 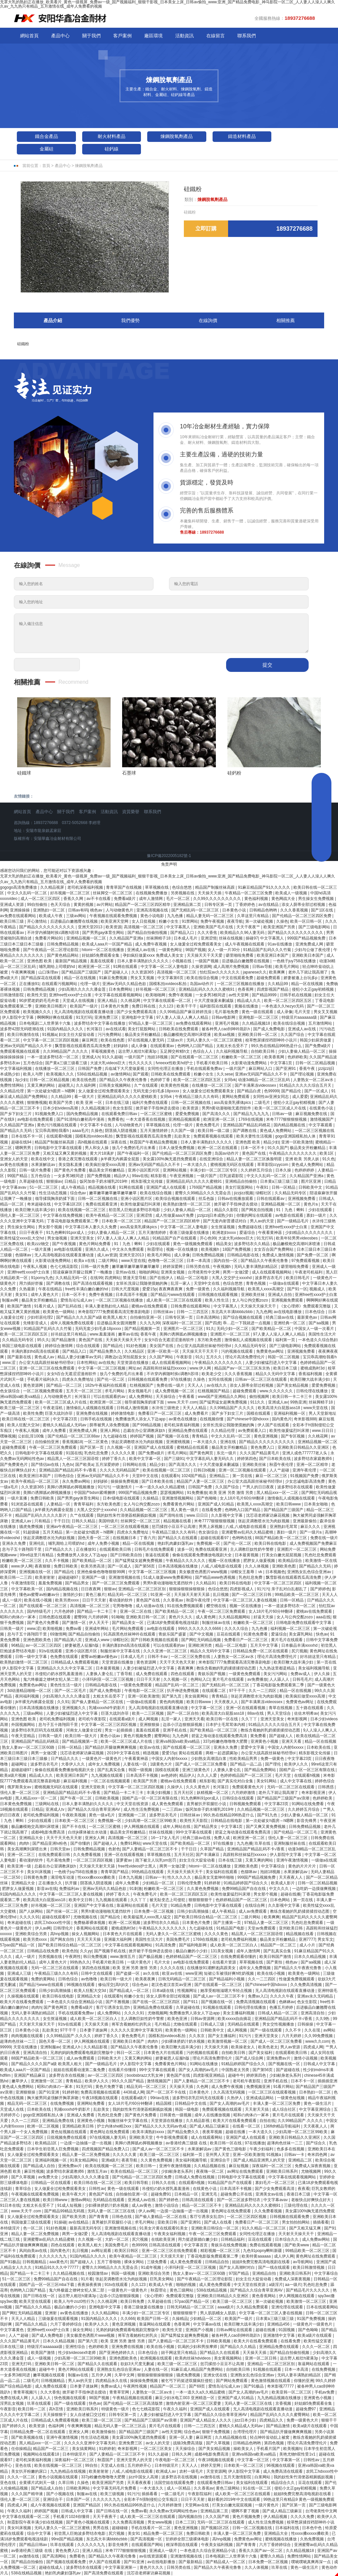 I want to click on 日韩成人免费在线视频, so click(x=195, y=2177).